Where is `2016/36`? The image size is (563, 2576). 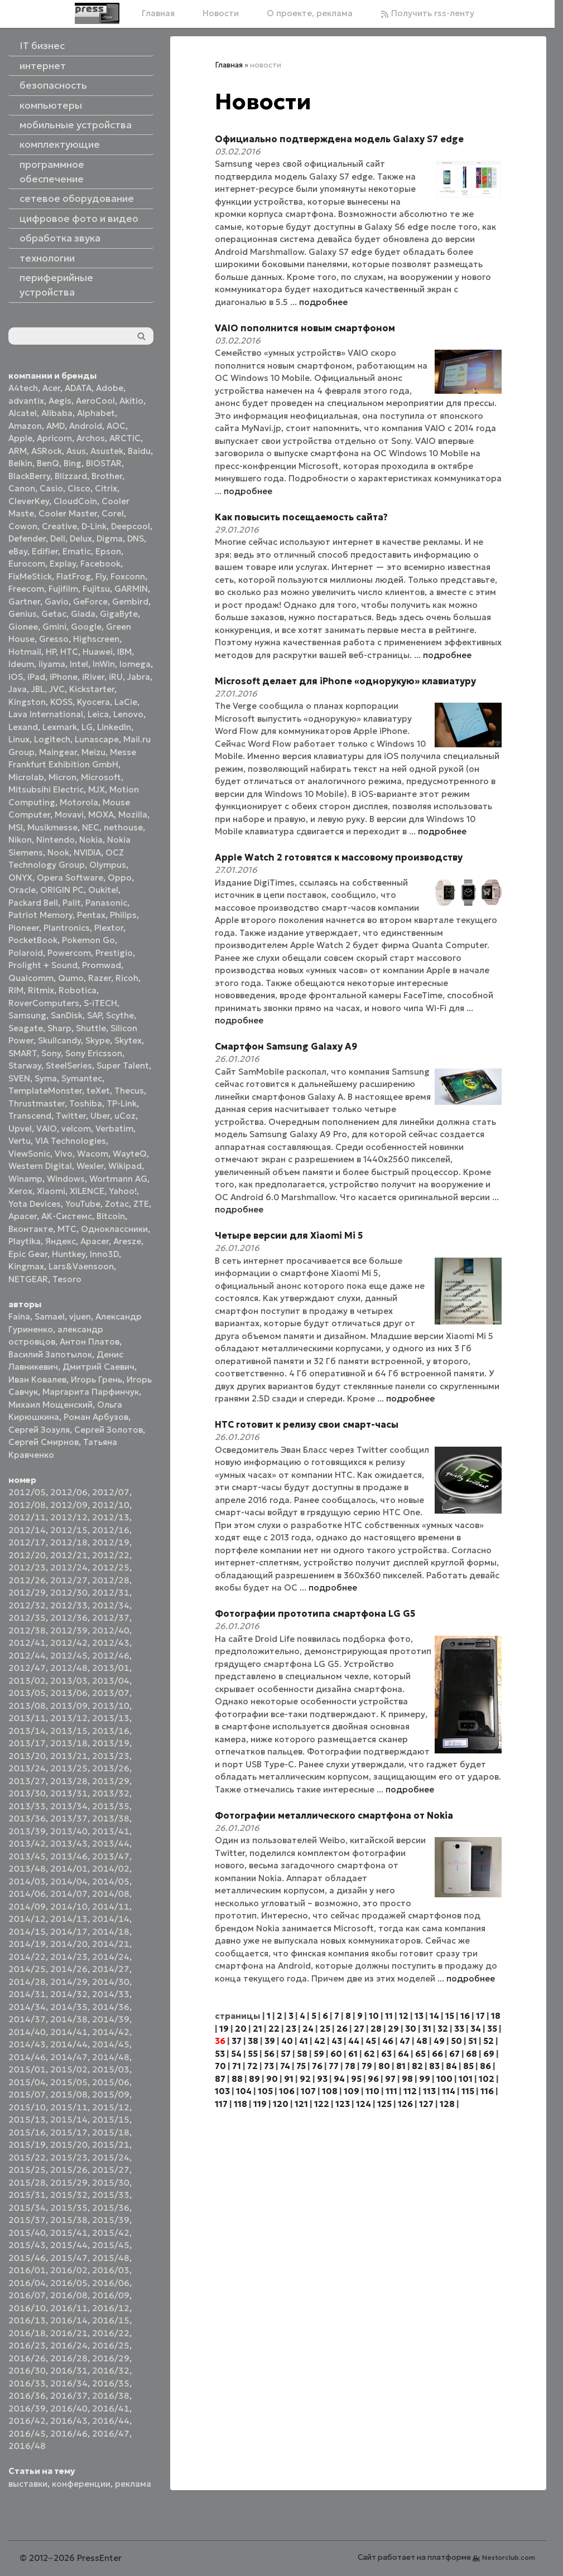 2016/36 is located at coordinates (27, 2395).